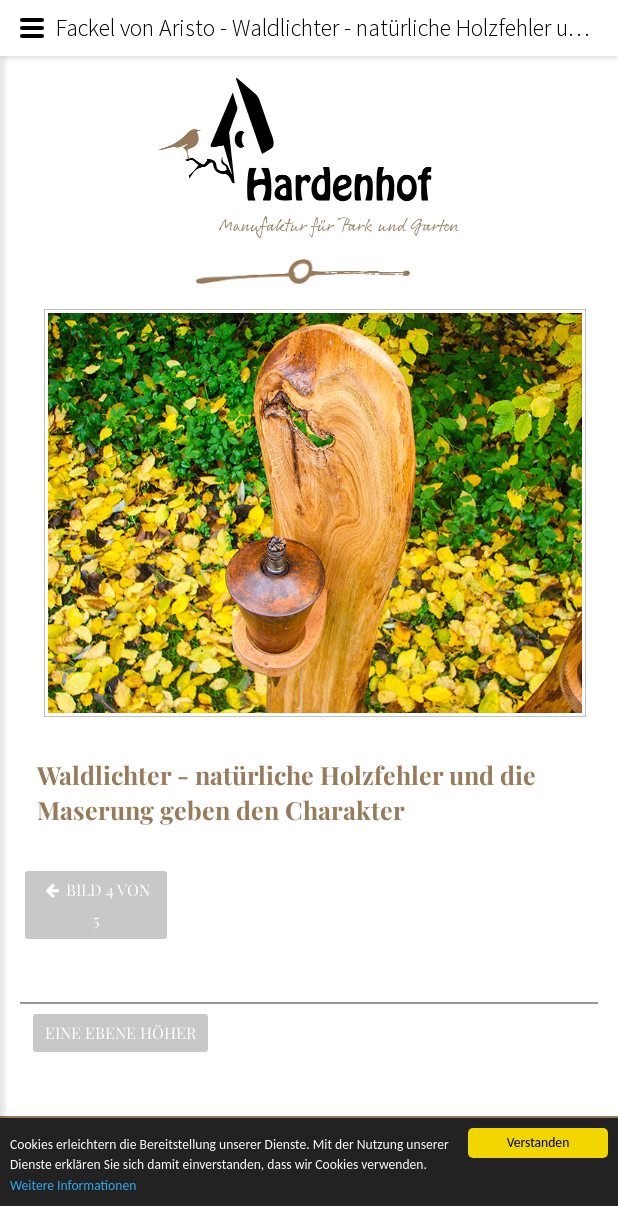 This screenshot has width=618, height=1206. Describe the element at coordinates (73, 1186) in the screenshot. I see `Weitere Informationen` at that location.